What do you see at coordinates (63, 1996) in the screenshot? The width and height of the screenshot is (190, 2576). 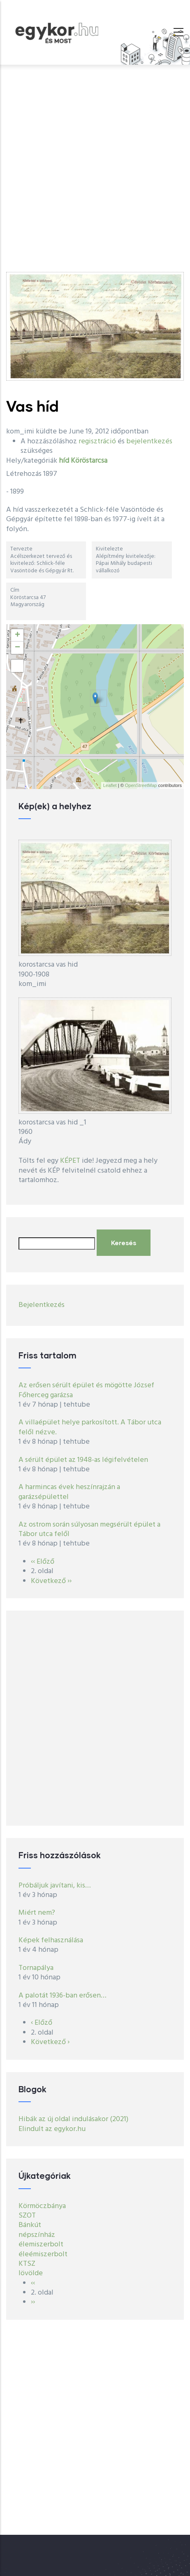 I see `A palotát 1936-ban erősen…` at bounding box center [63, 1996].